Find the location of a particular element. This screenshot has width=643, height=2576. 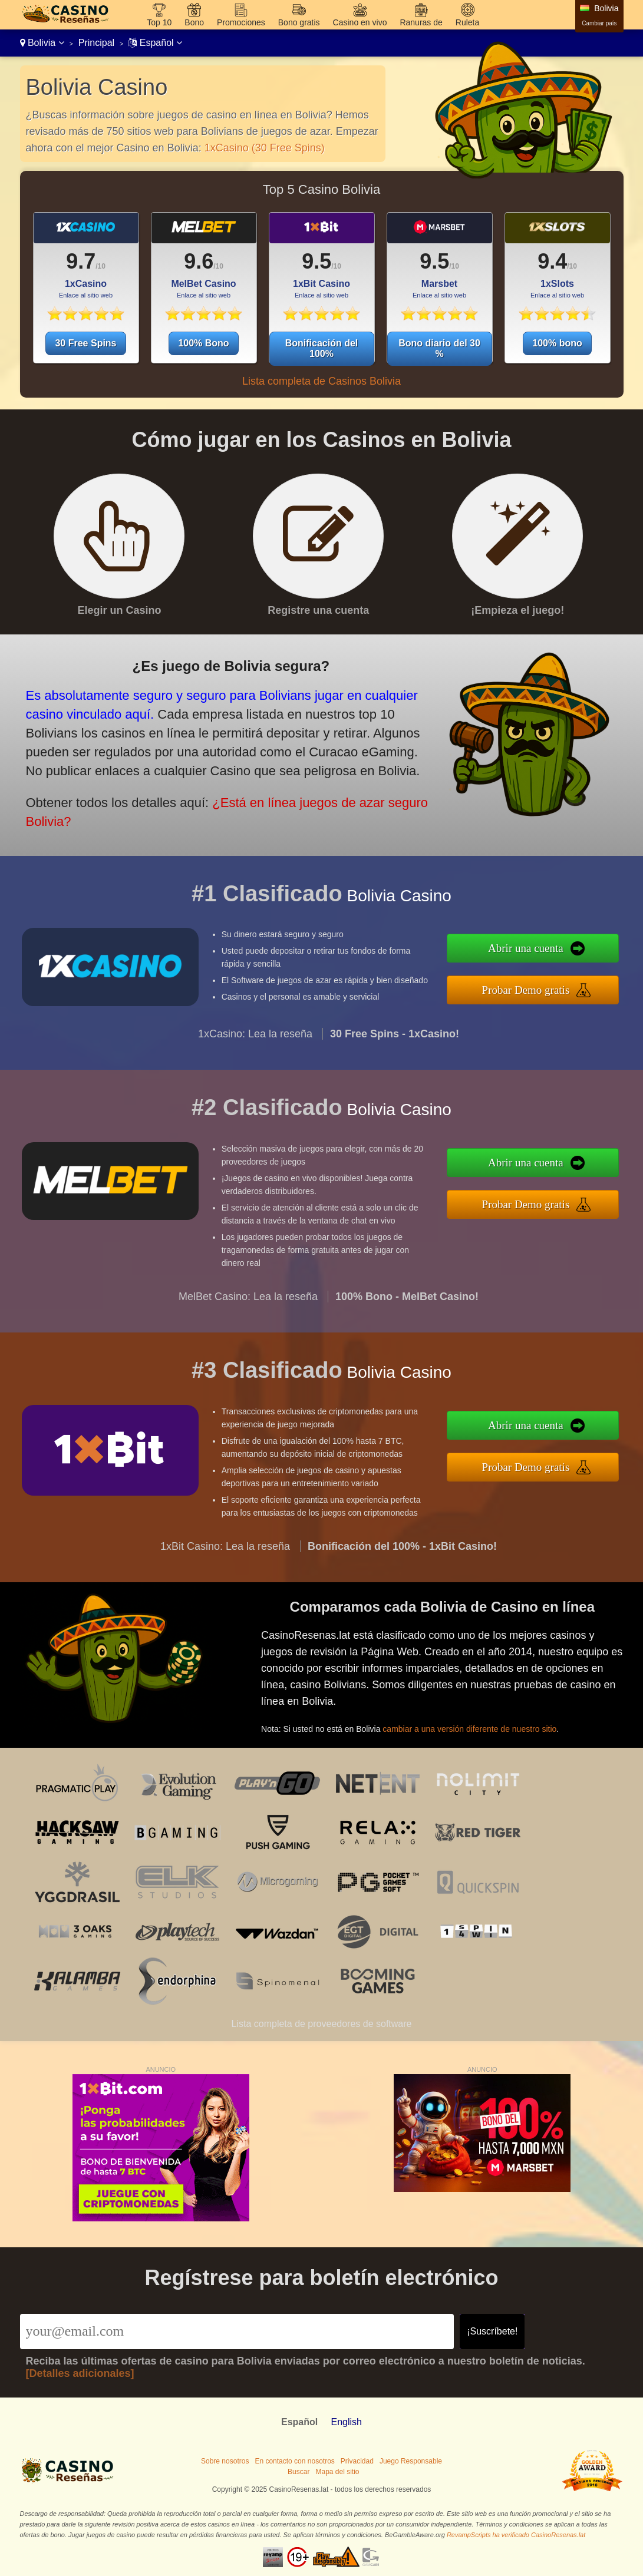

30 Free Spins is located at coordinates (85, 343).